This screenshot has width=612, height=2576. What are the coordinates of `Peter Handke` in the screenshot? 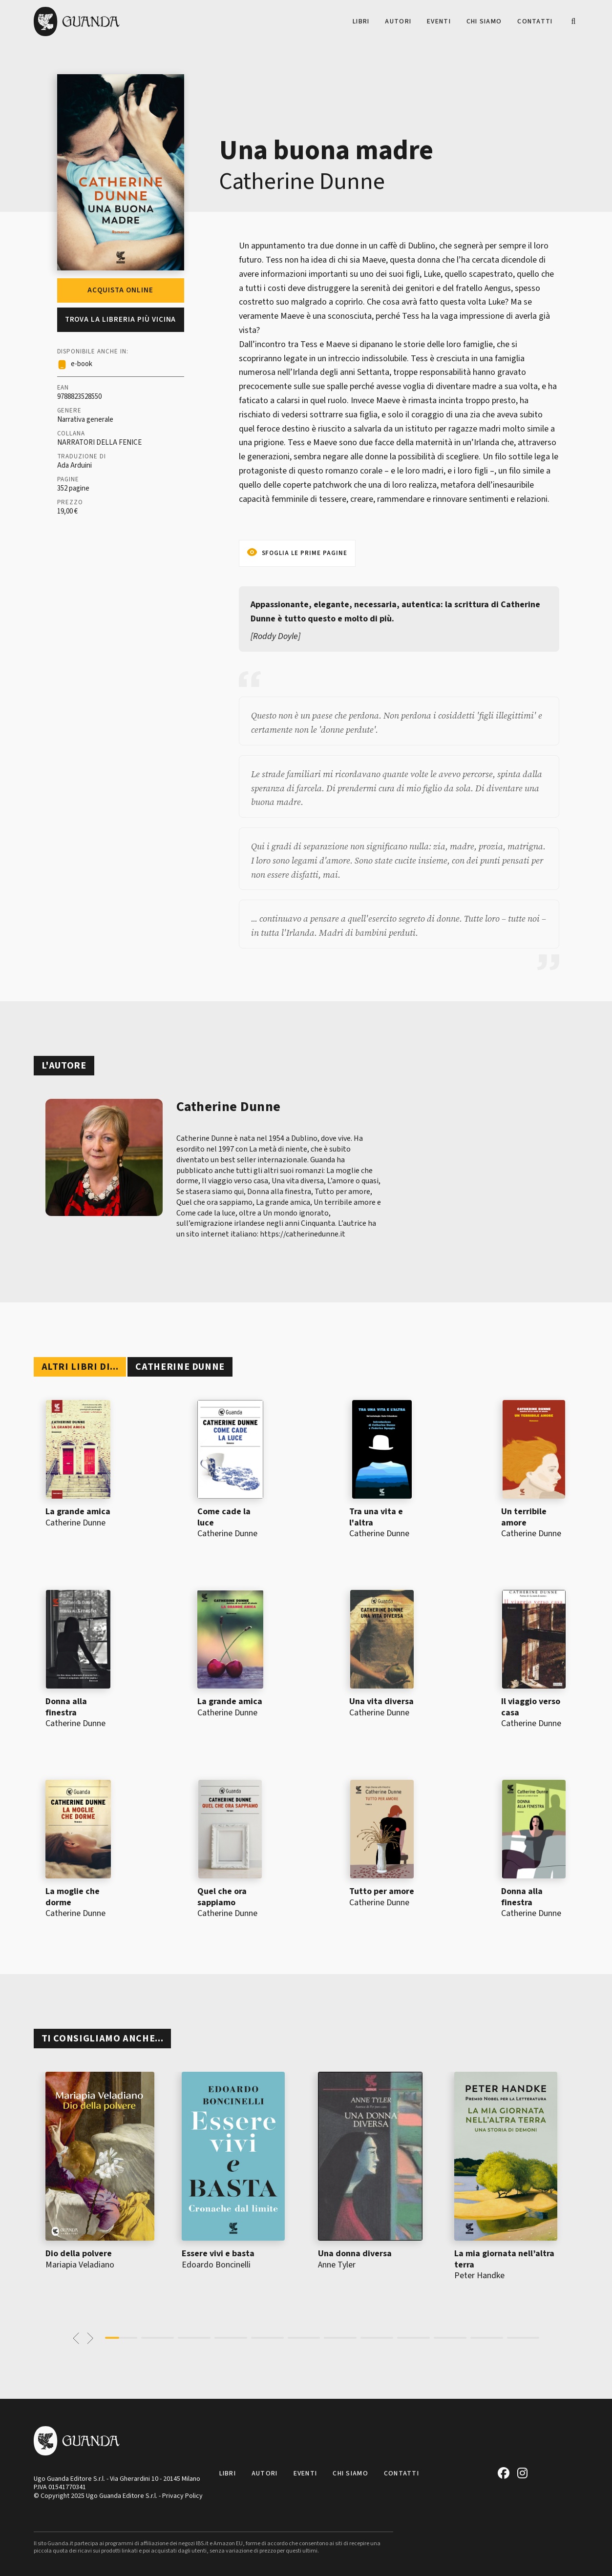 It's located at (479, 2275).